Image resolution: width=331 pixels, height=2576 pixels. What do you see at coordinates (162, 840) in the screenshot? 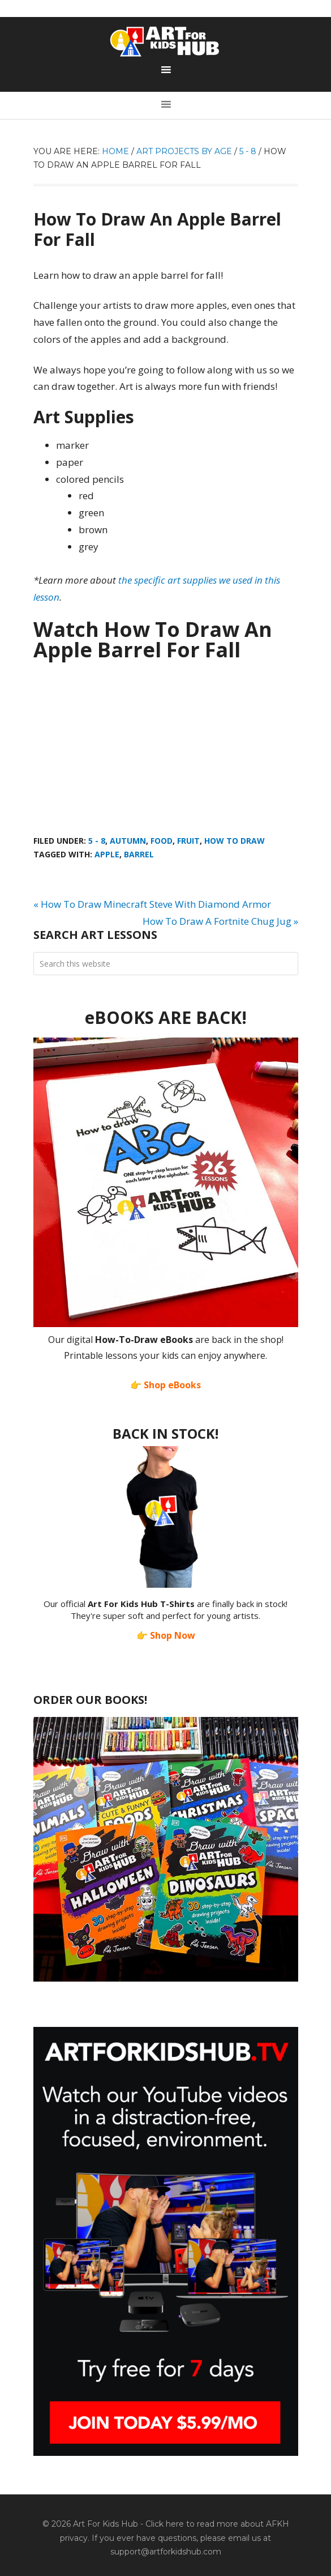
I see `Food` at bounding box center [162, 840].